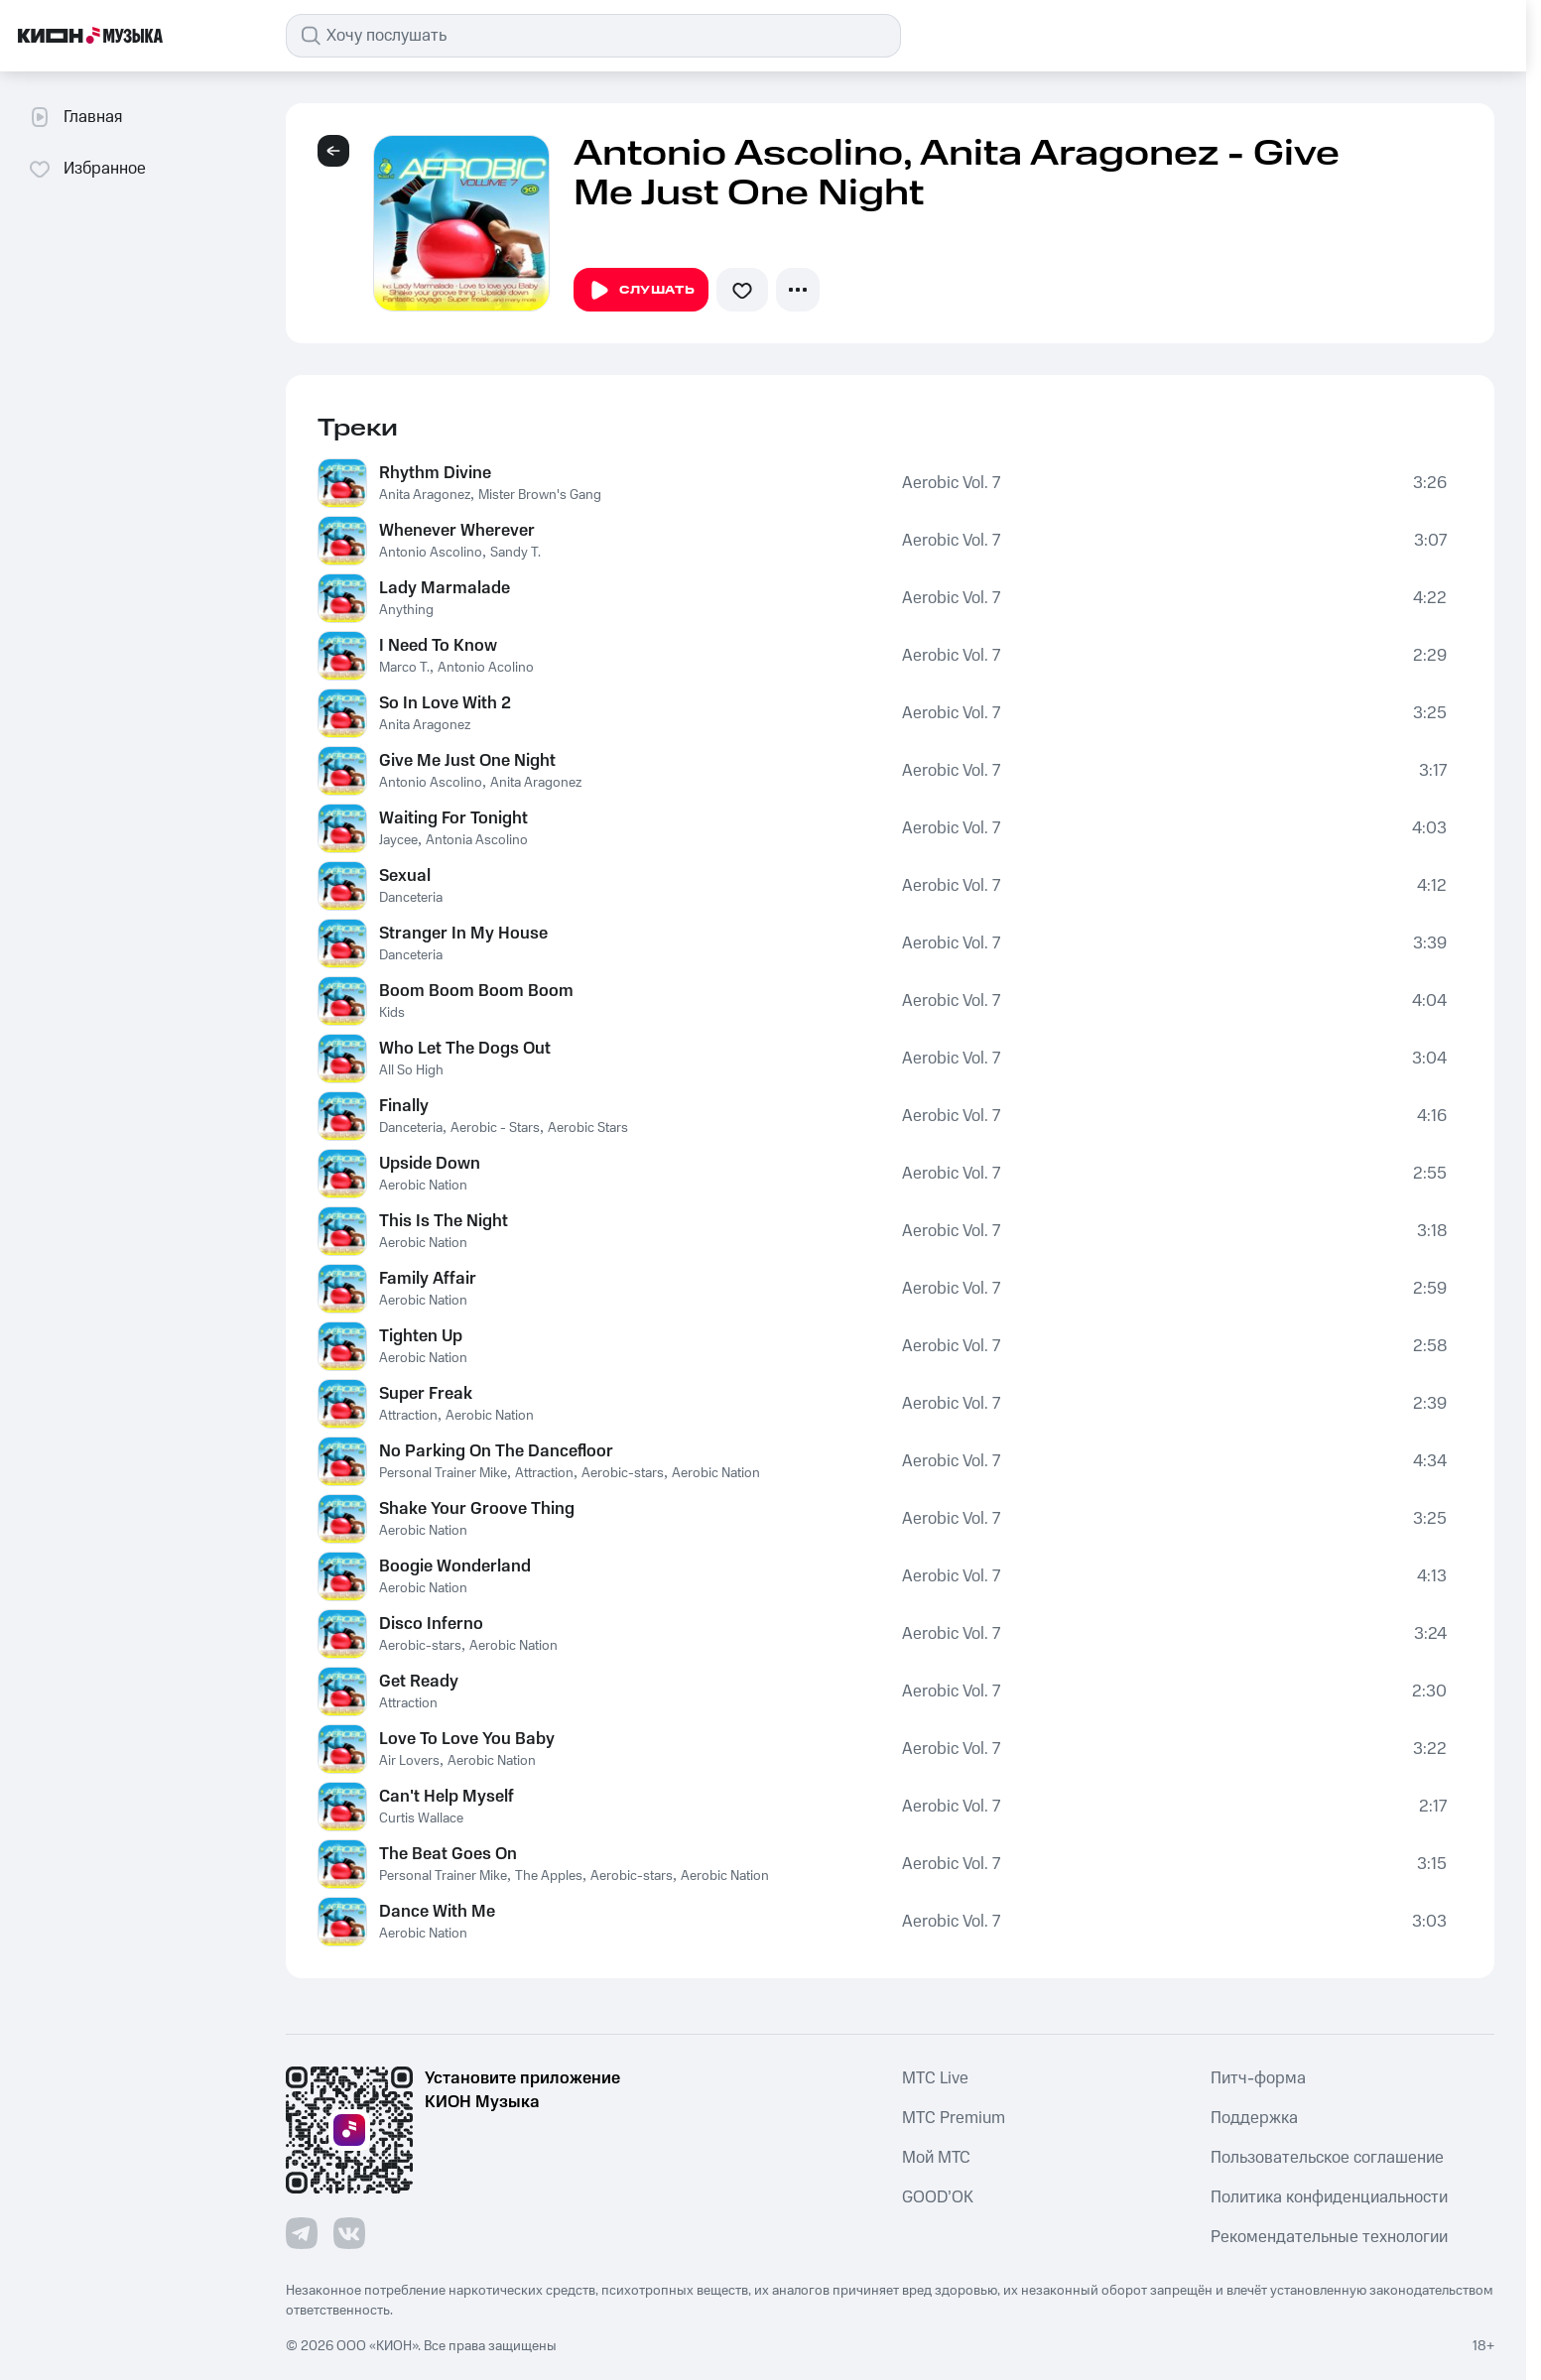 The height and width of the screenshot is (2380, 1541). What do you see at coordinates (476, 991) in the screenshot?
I see `Boom Boom Boom Boom` at bounding box center [476, 991].